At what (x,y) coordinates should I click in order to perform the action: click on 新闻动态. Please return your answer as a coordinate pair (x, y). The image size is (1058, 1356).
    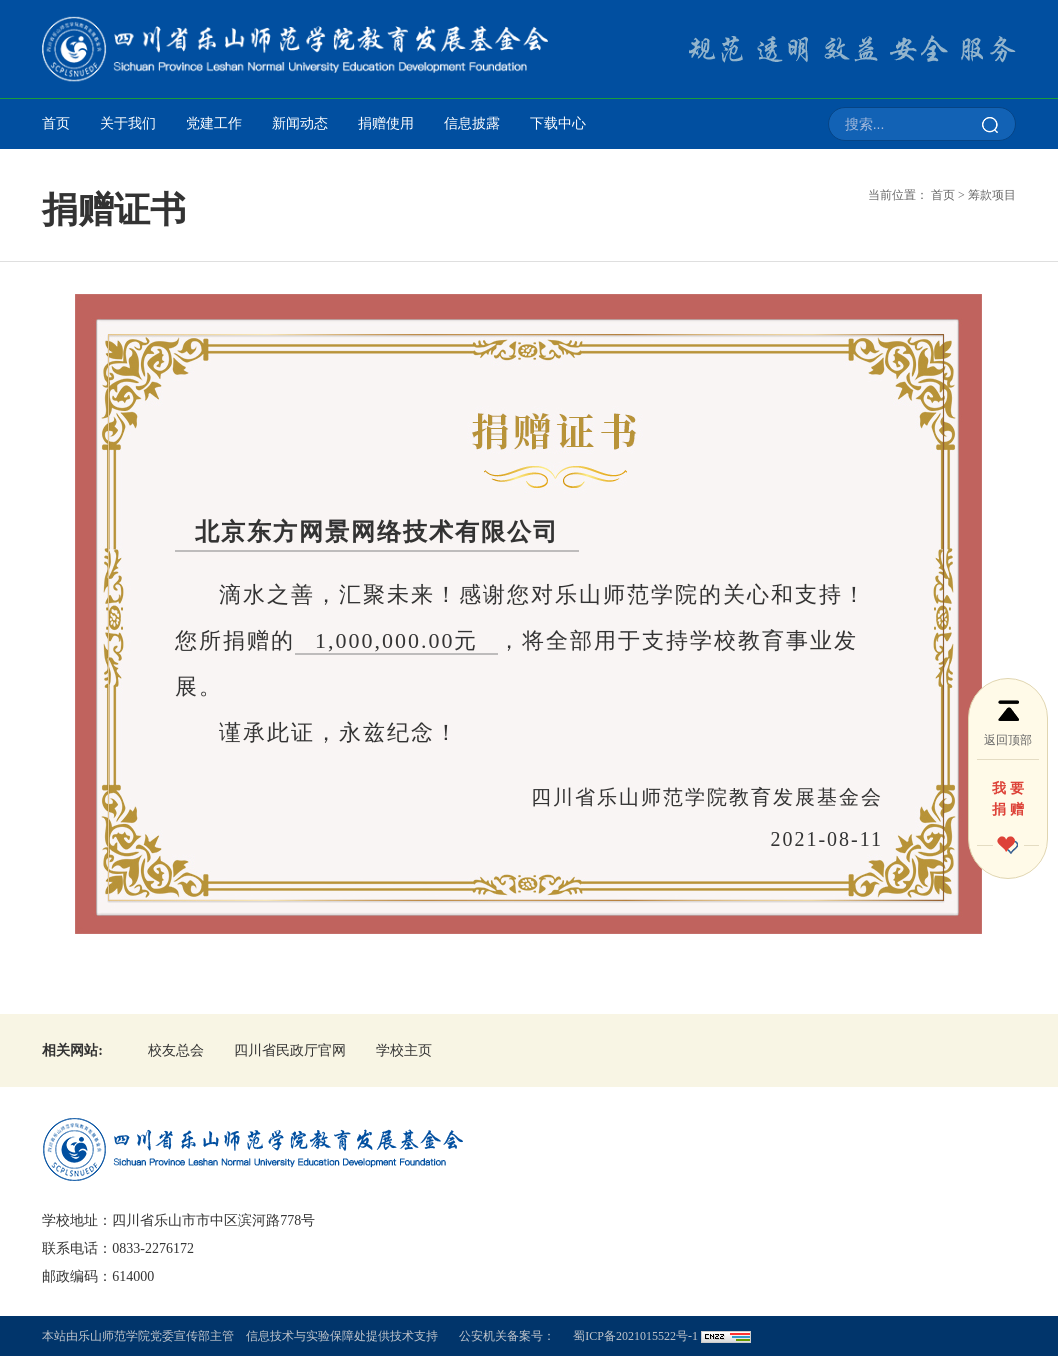
    Looking at the image, I should click on (300, 123).